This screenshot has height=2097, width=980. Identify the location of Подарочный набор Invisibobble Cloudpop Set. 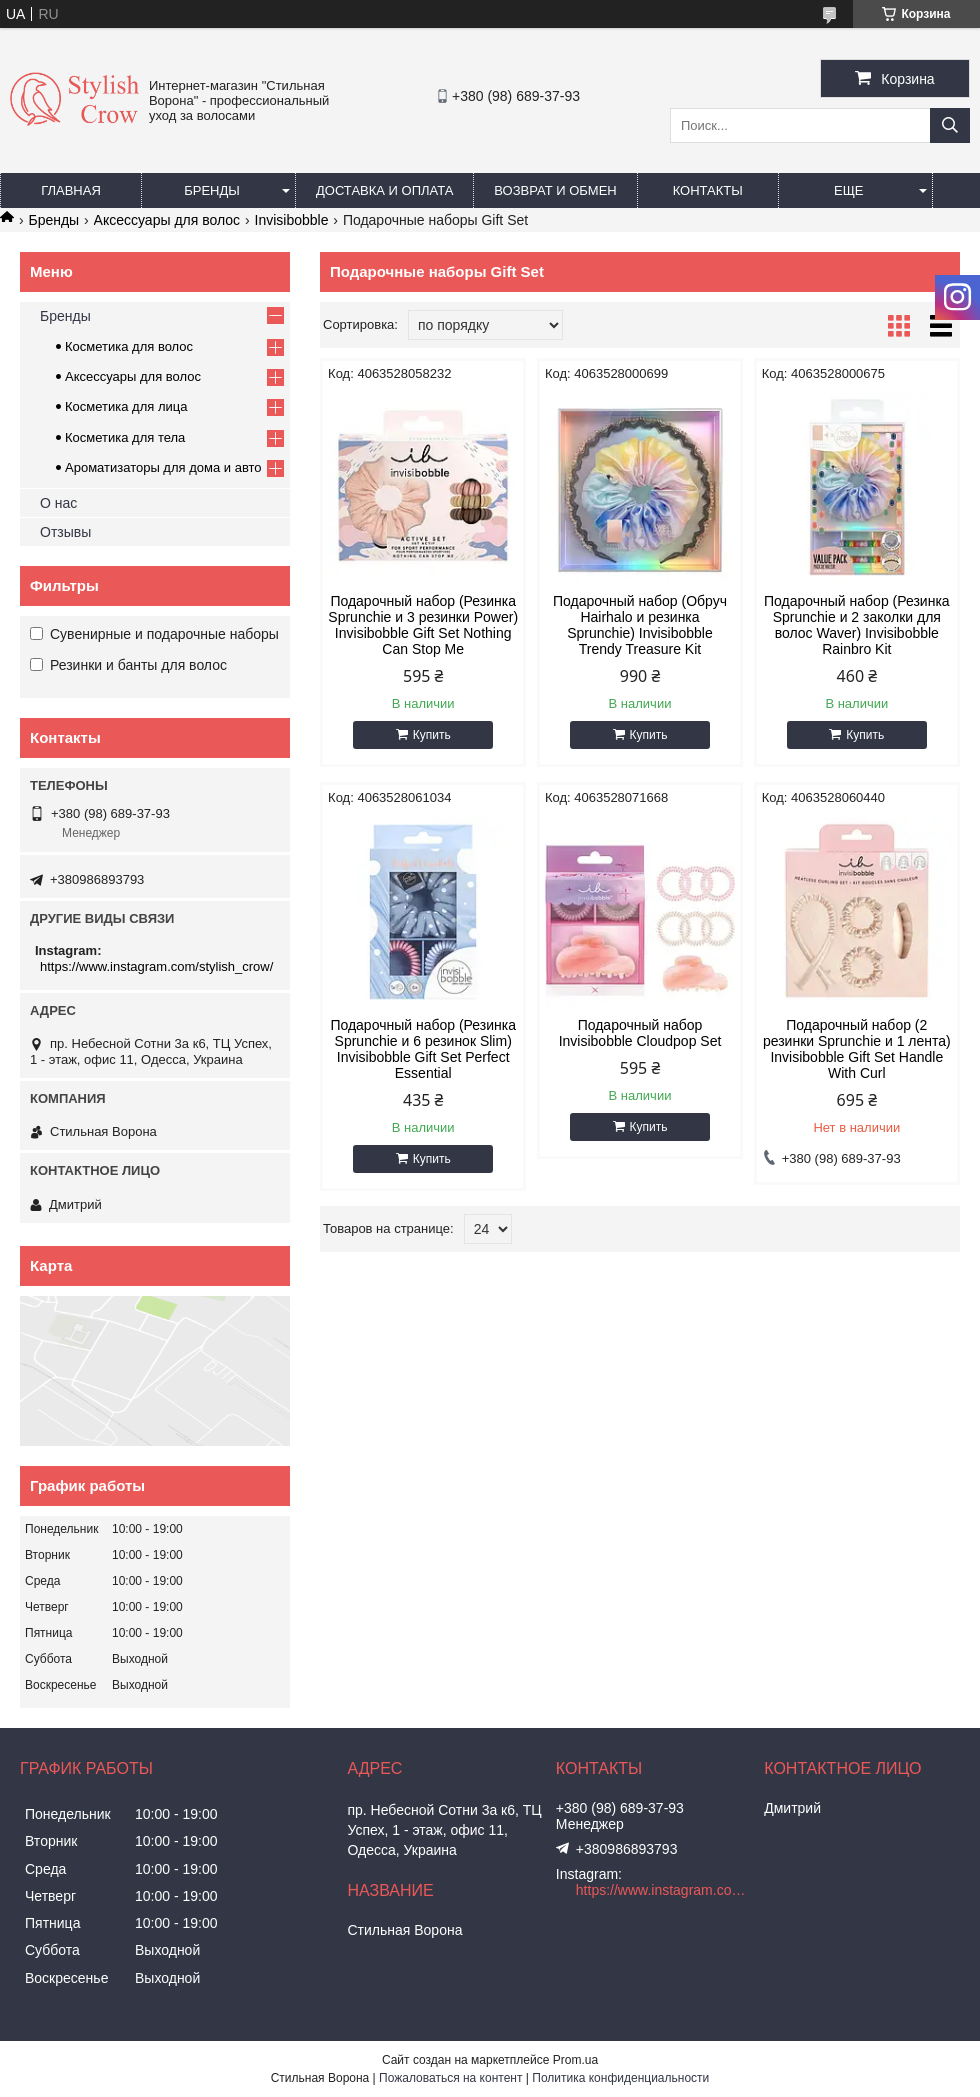
(640, 1033).